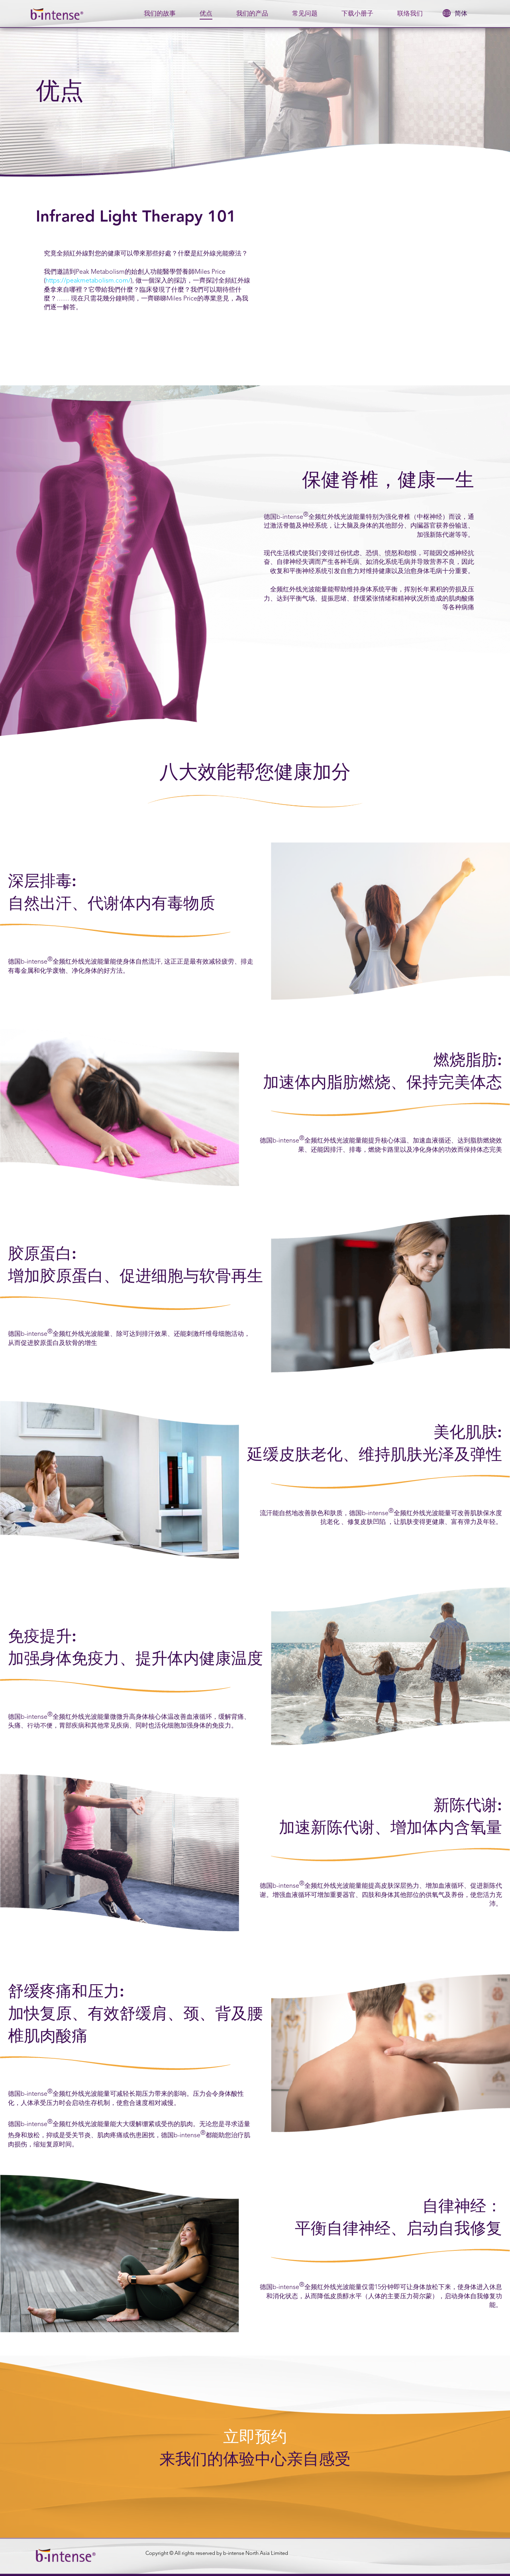  I want to click on 我们的故事, so click(160, 14).